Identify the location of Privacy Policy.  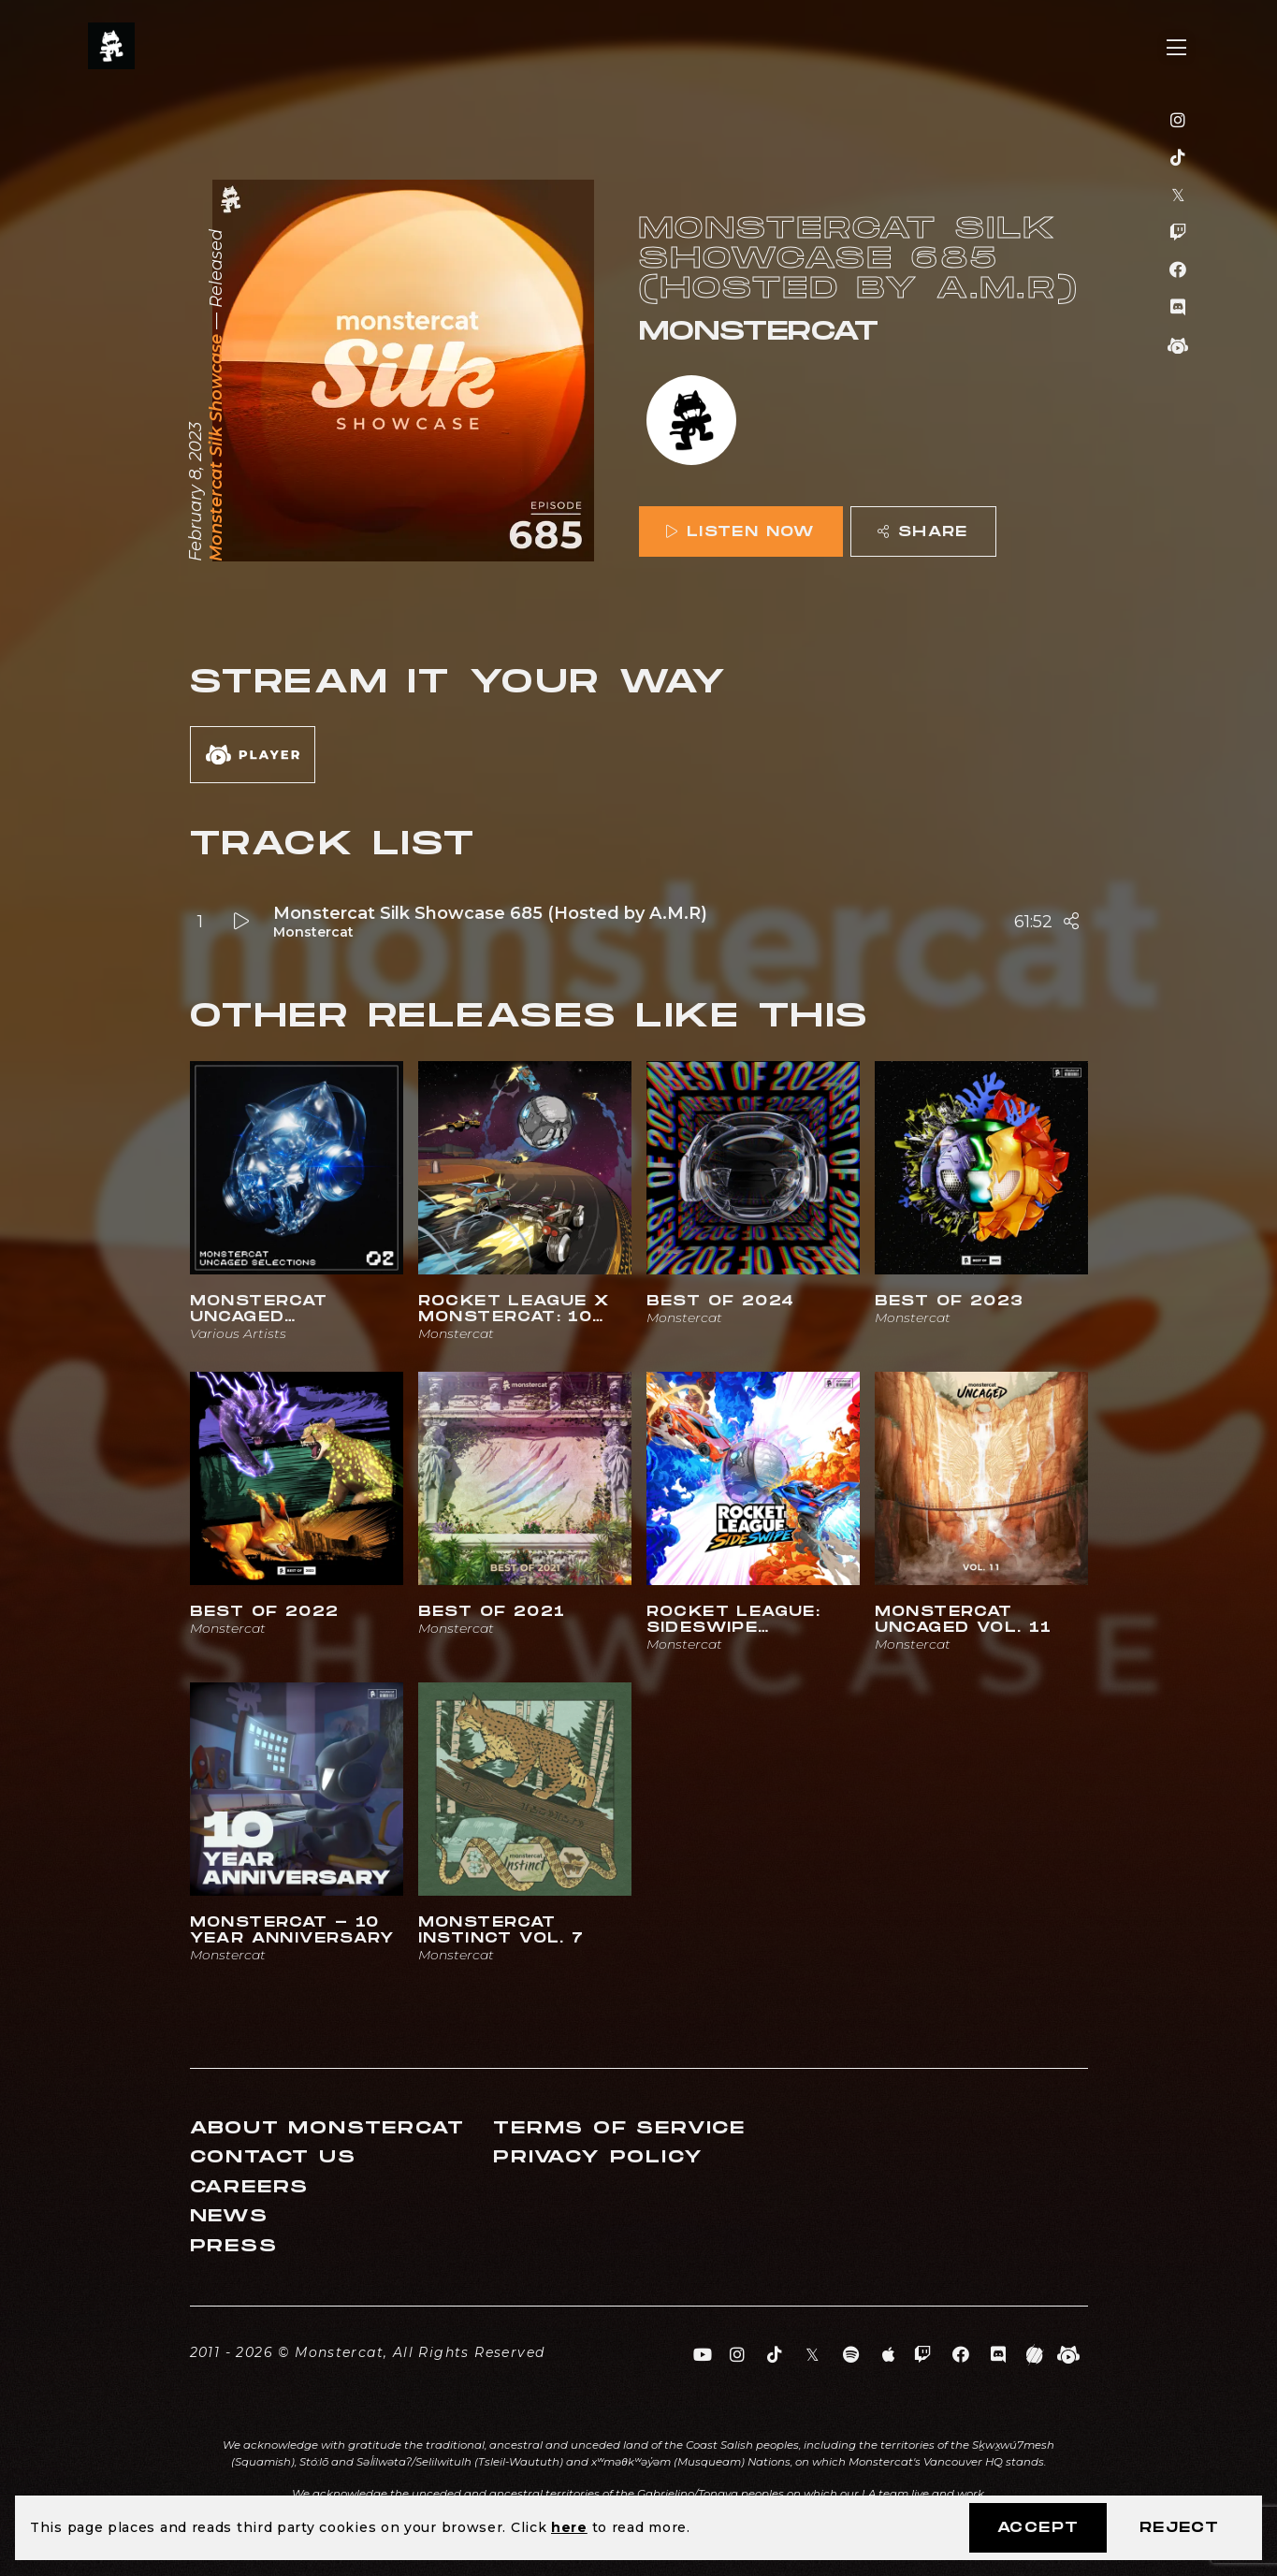
(598, 2157).